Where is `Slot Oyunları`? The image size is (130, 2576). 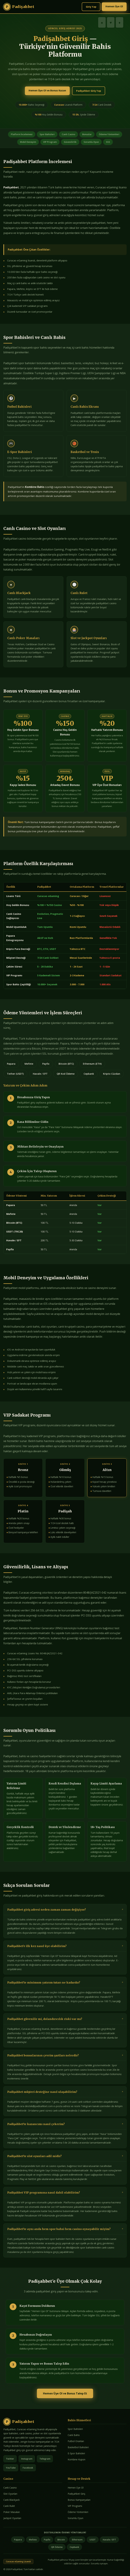
Slot Oyunları is located at coordinates (10, 2493).